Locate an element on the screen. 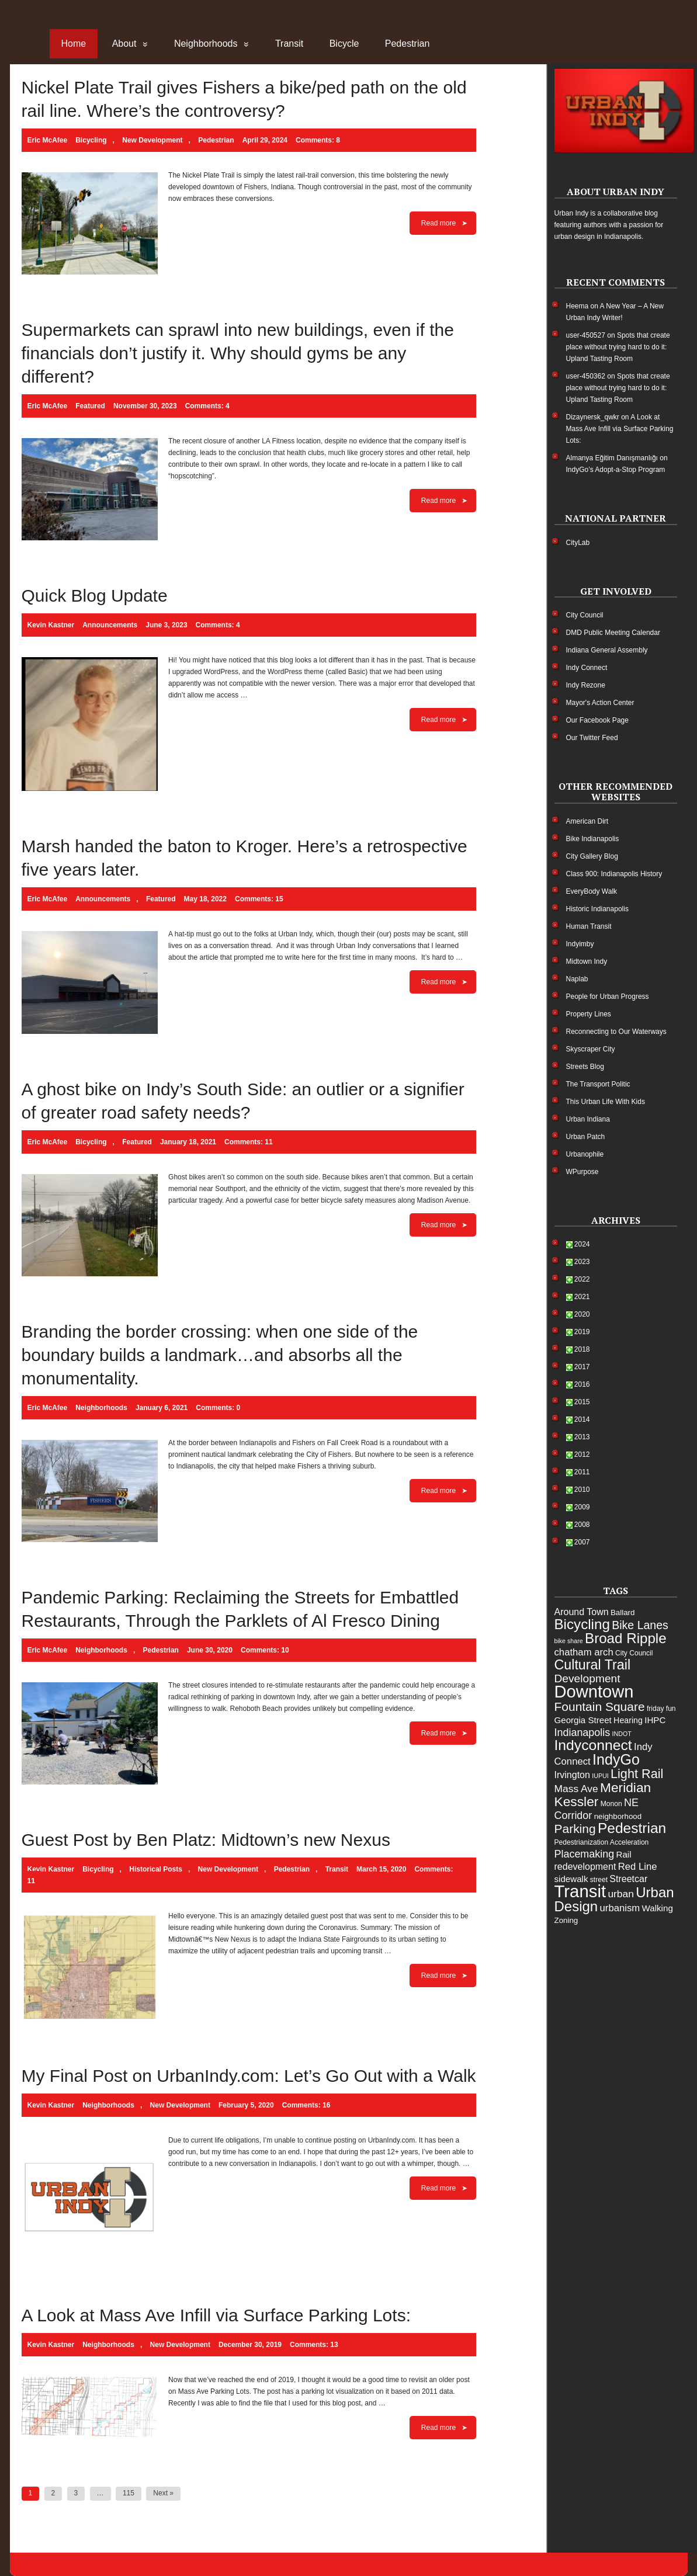 This screenshot has width=697, height=2576. Midtown Indy is located at coordinates (587, 961).